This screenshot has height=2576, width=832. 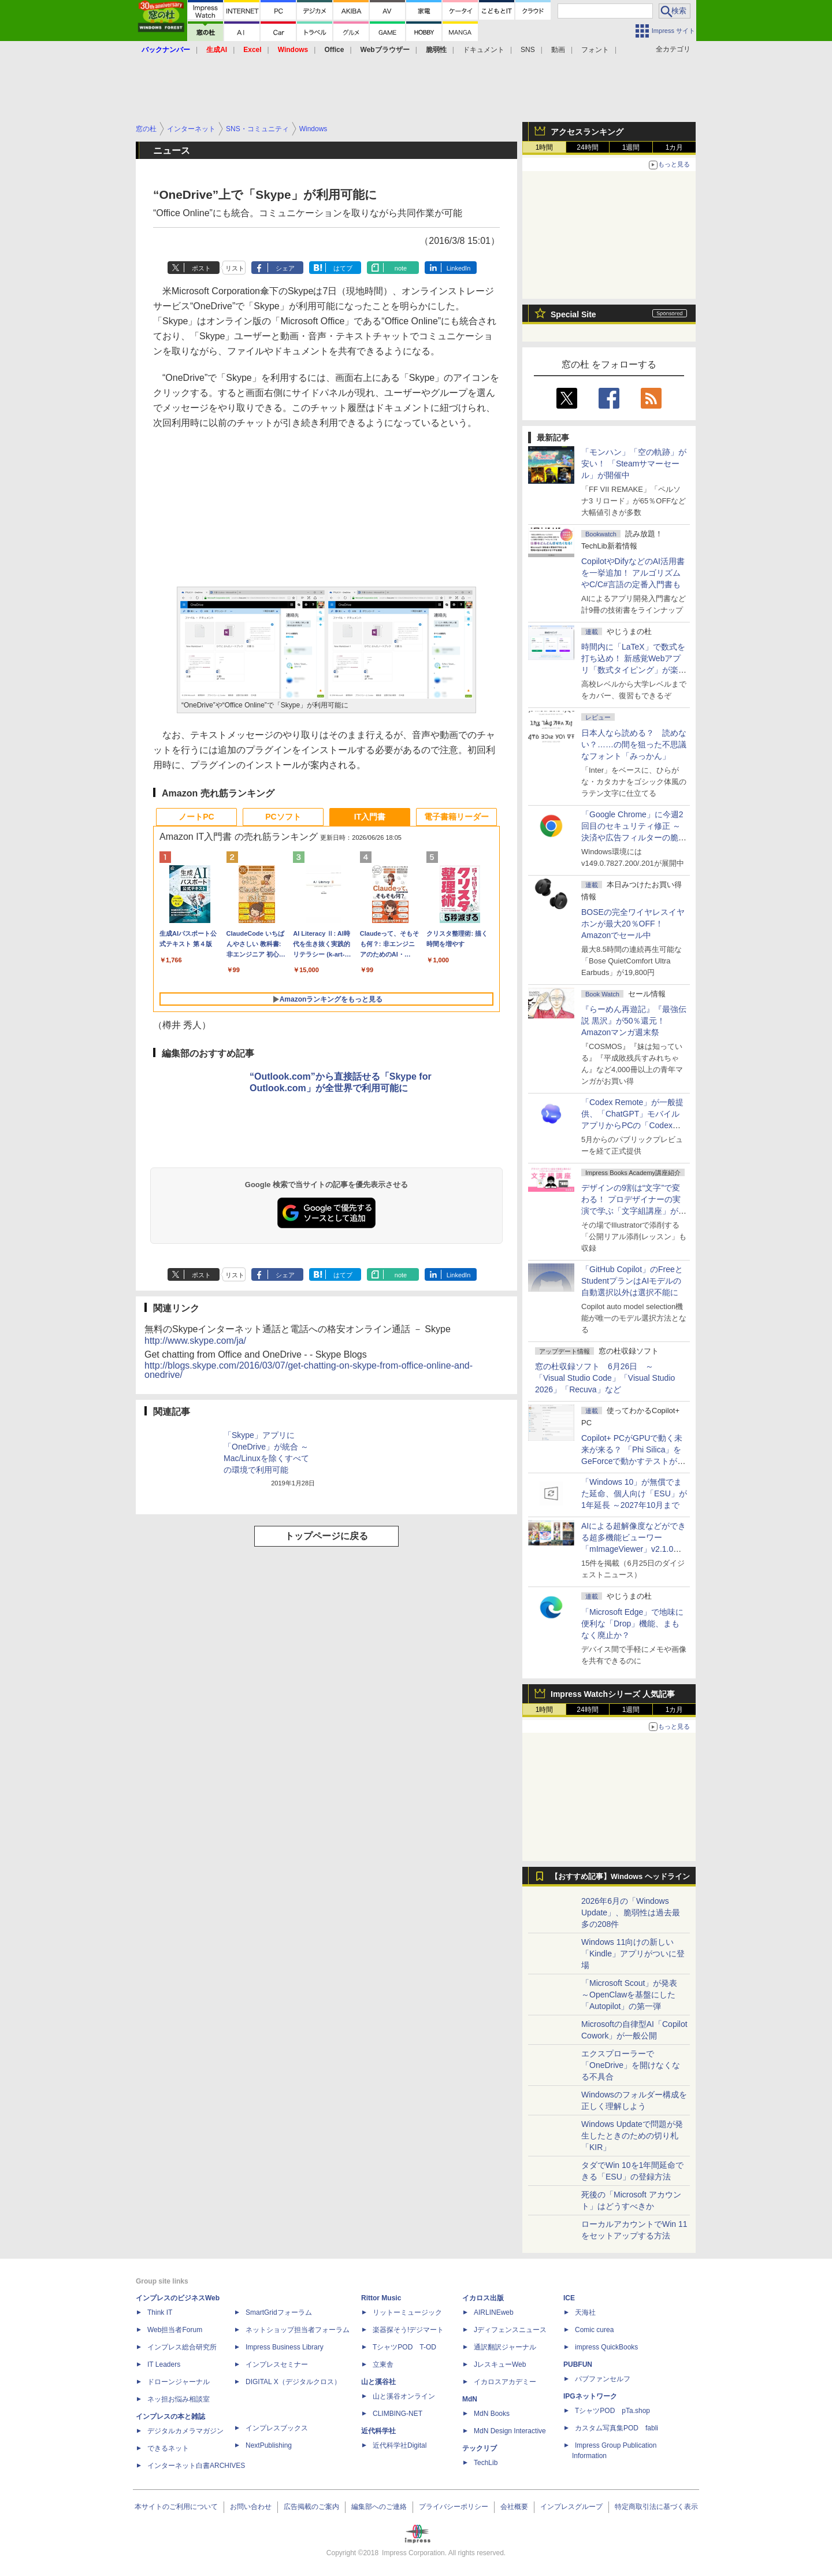 What do you see at coordinates (510, 2330) in the screenshot?
I see `Jディフェンスニュース` at bounding box center [510, 2330].